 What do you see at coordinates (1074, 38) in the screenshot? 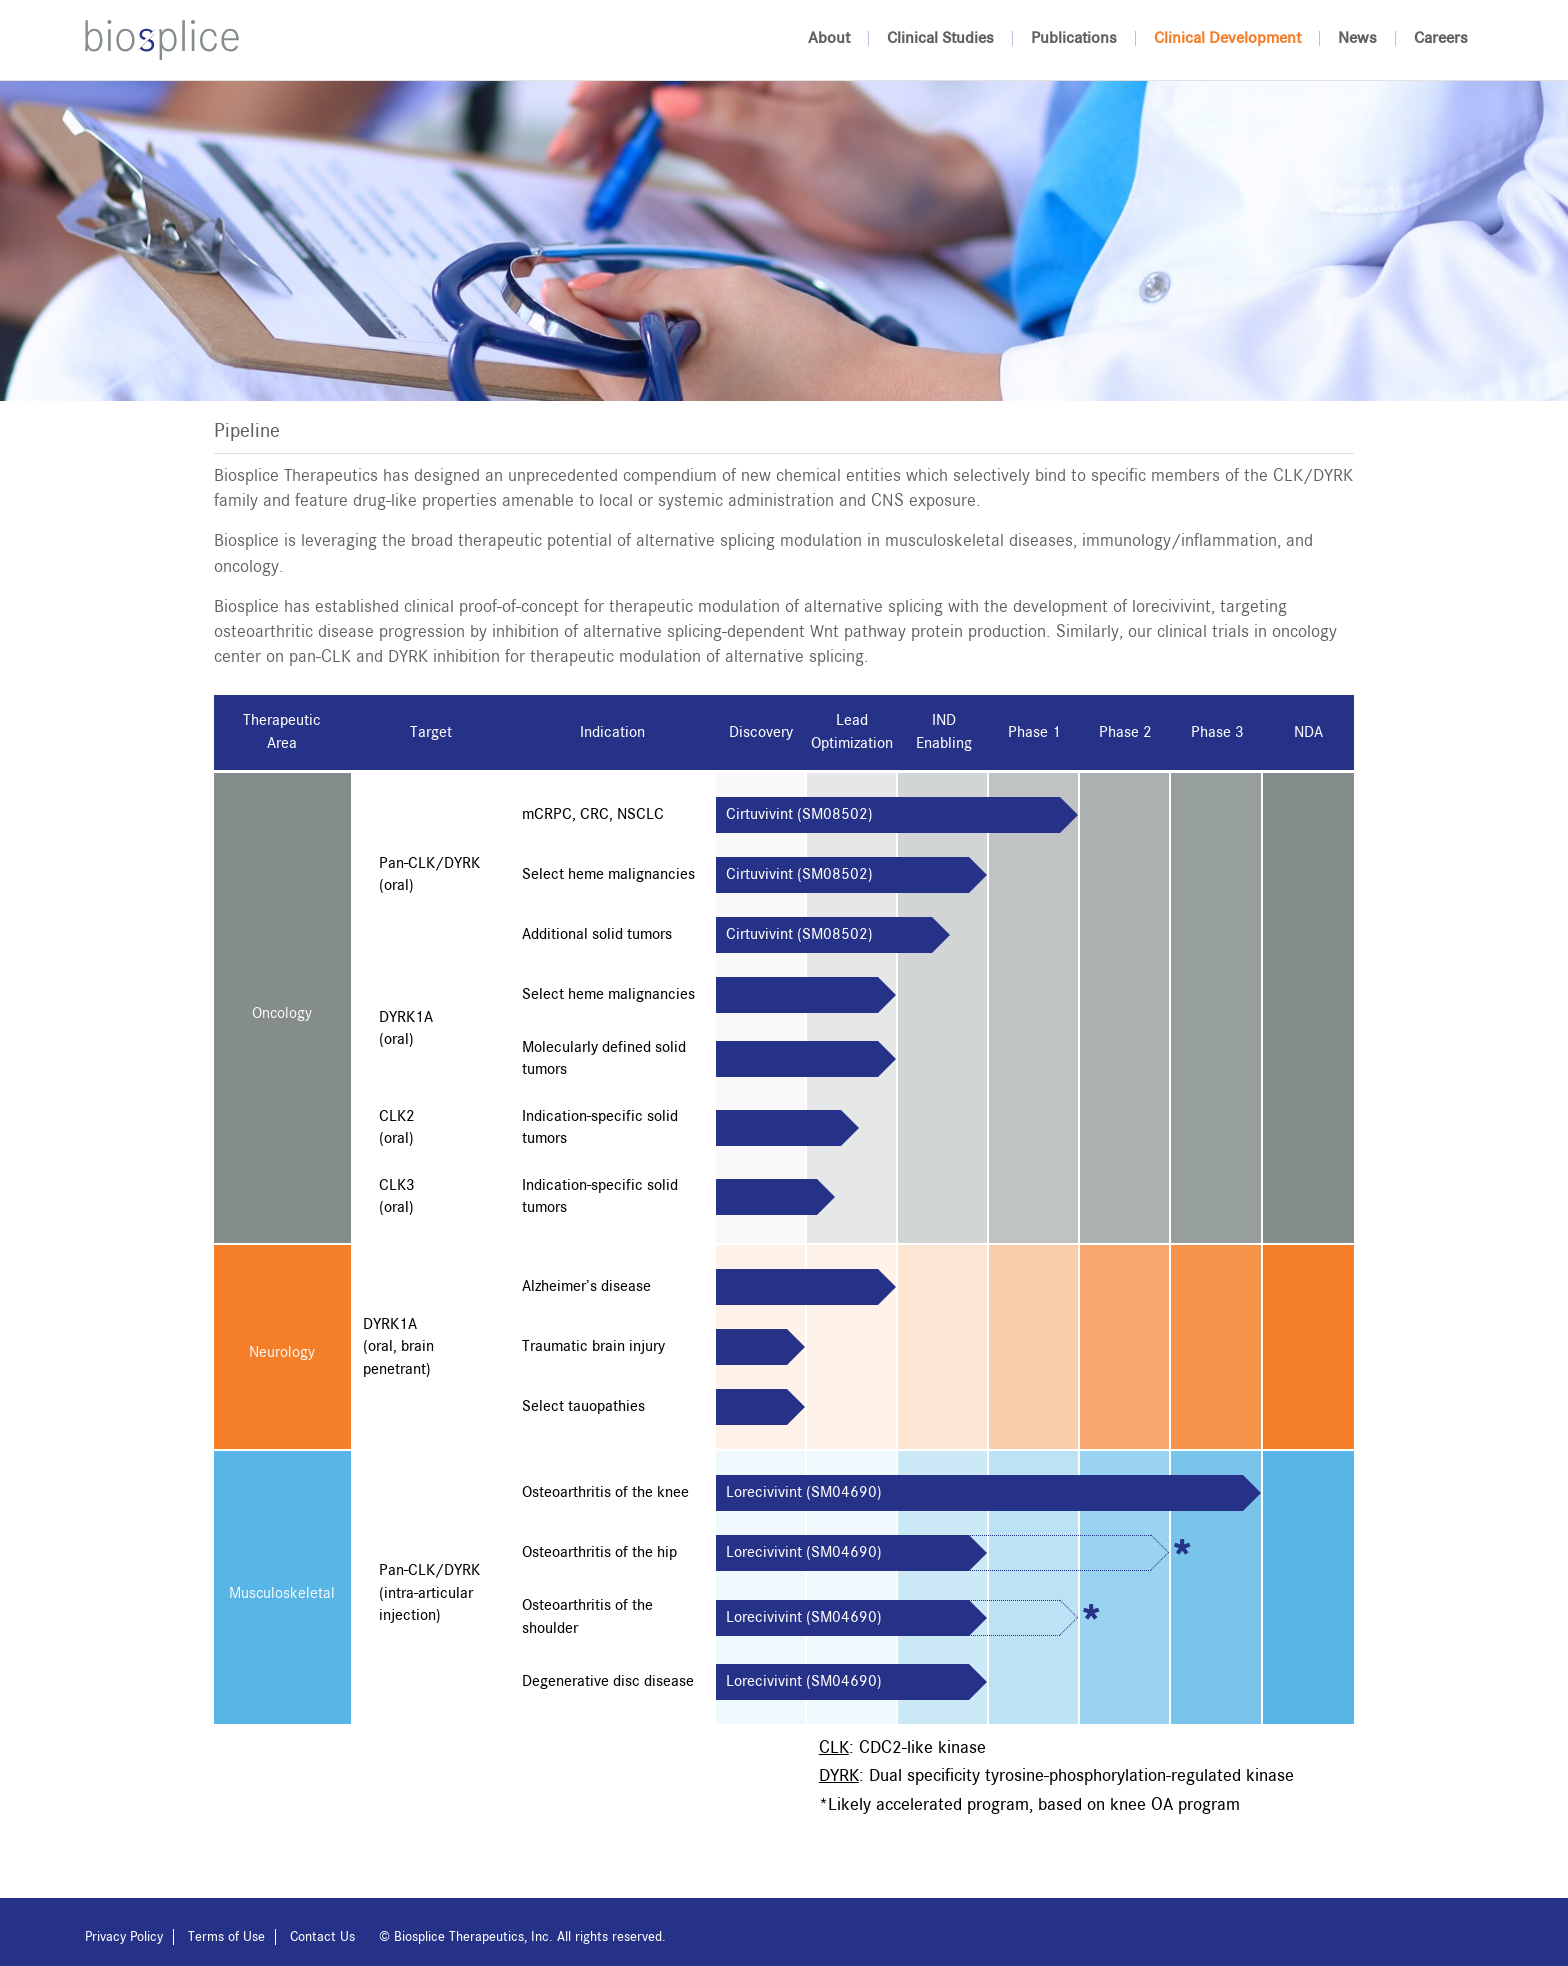
I see `Publications` at bounding box center [1074, 38].